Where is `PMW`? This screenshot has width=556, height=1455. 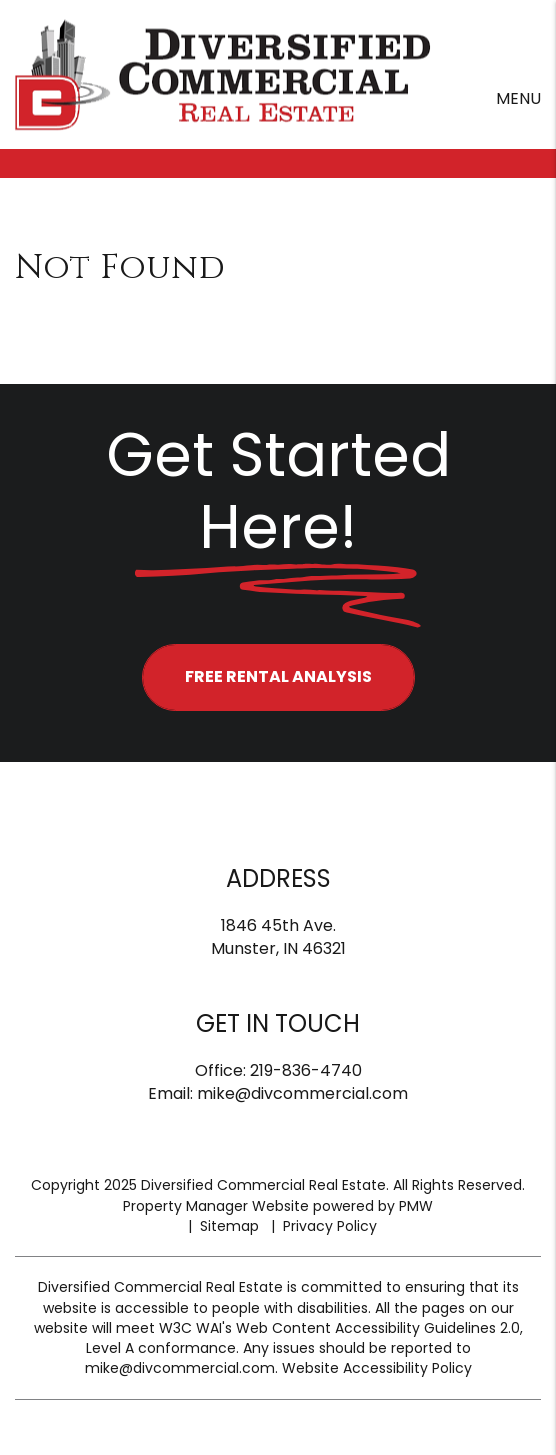
PMW is located at coordinates (416, 1206).